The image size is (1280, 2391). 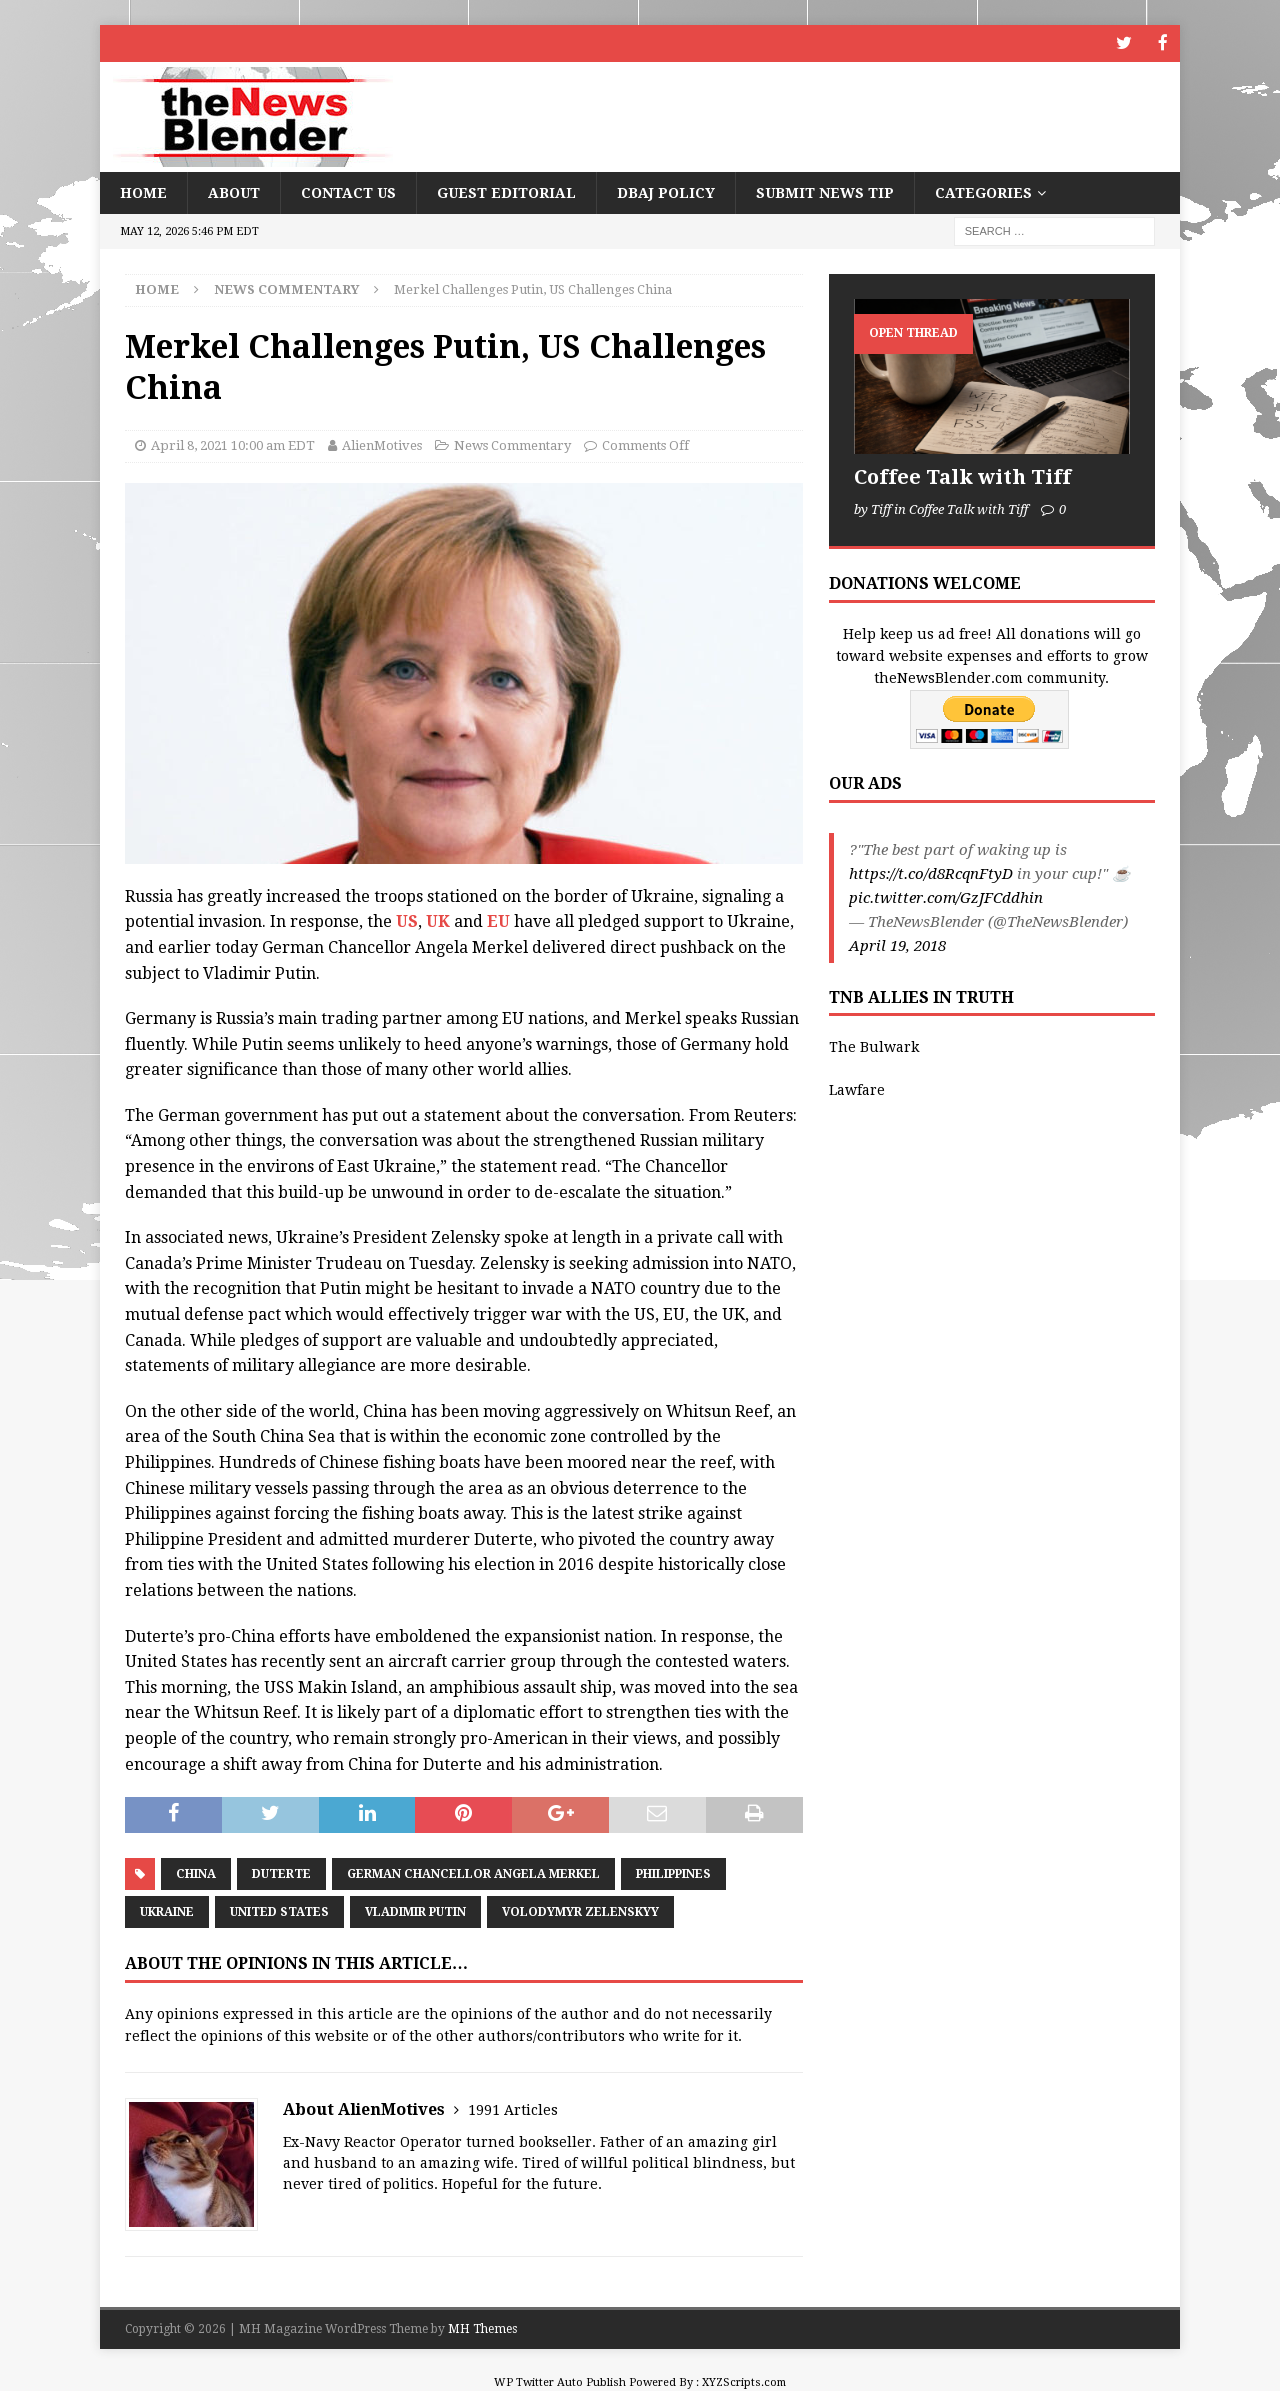 What do you see at coordinates (382, 443) in the screenshot?
I see `AlienMotives` at bounding box center [382, 443].